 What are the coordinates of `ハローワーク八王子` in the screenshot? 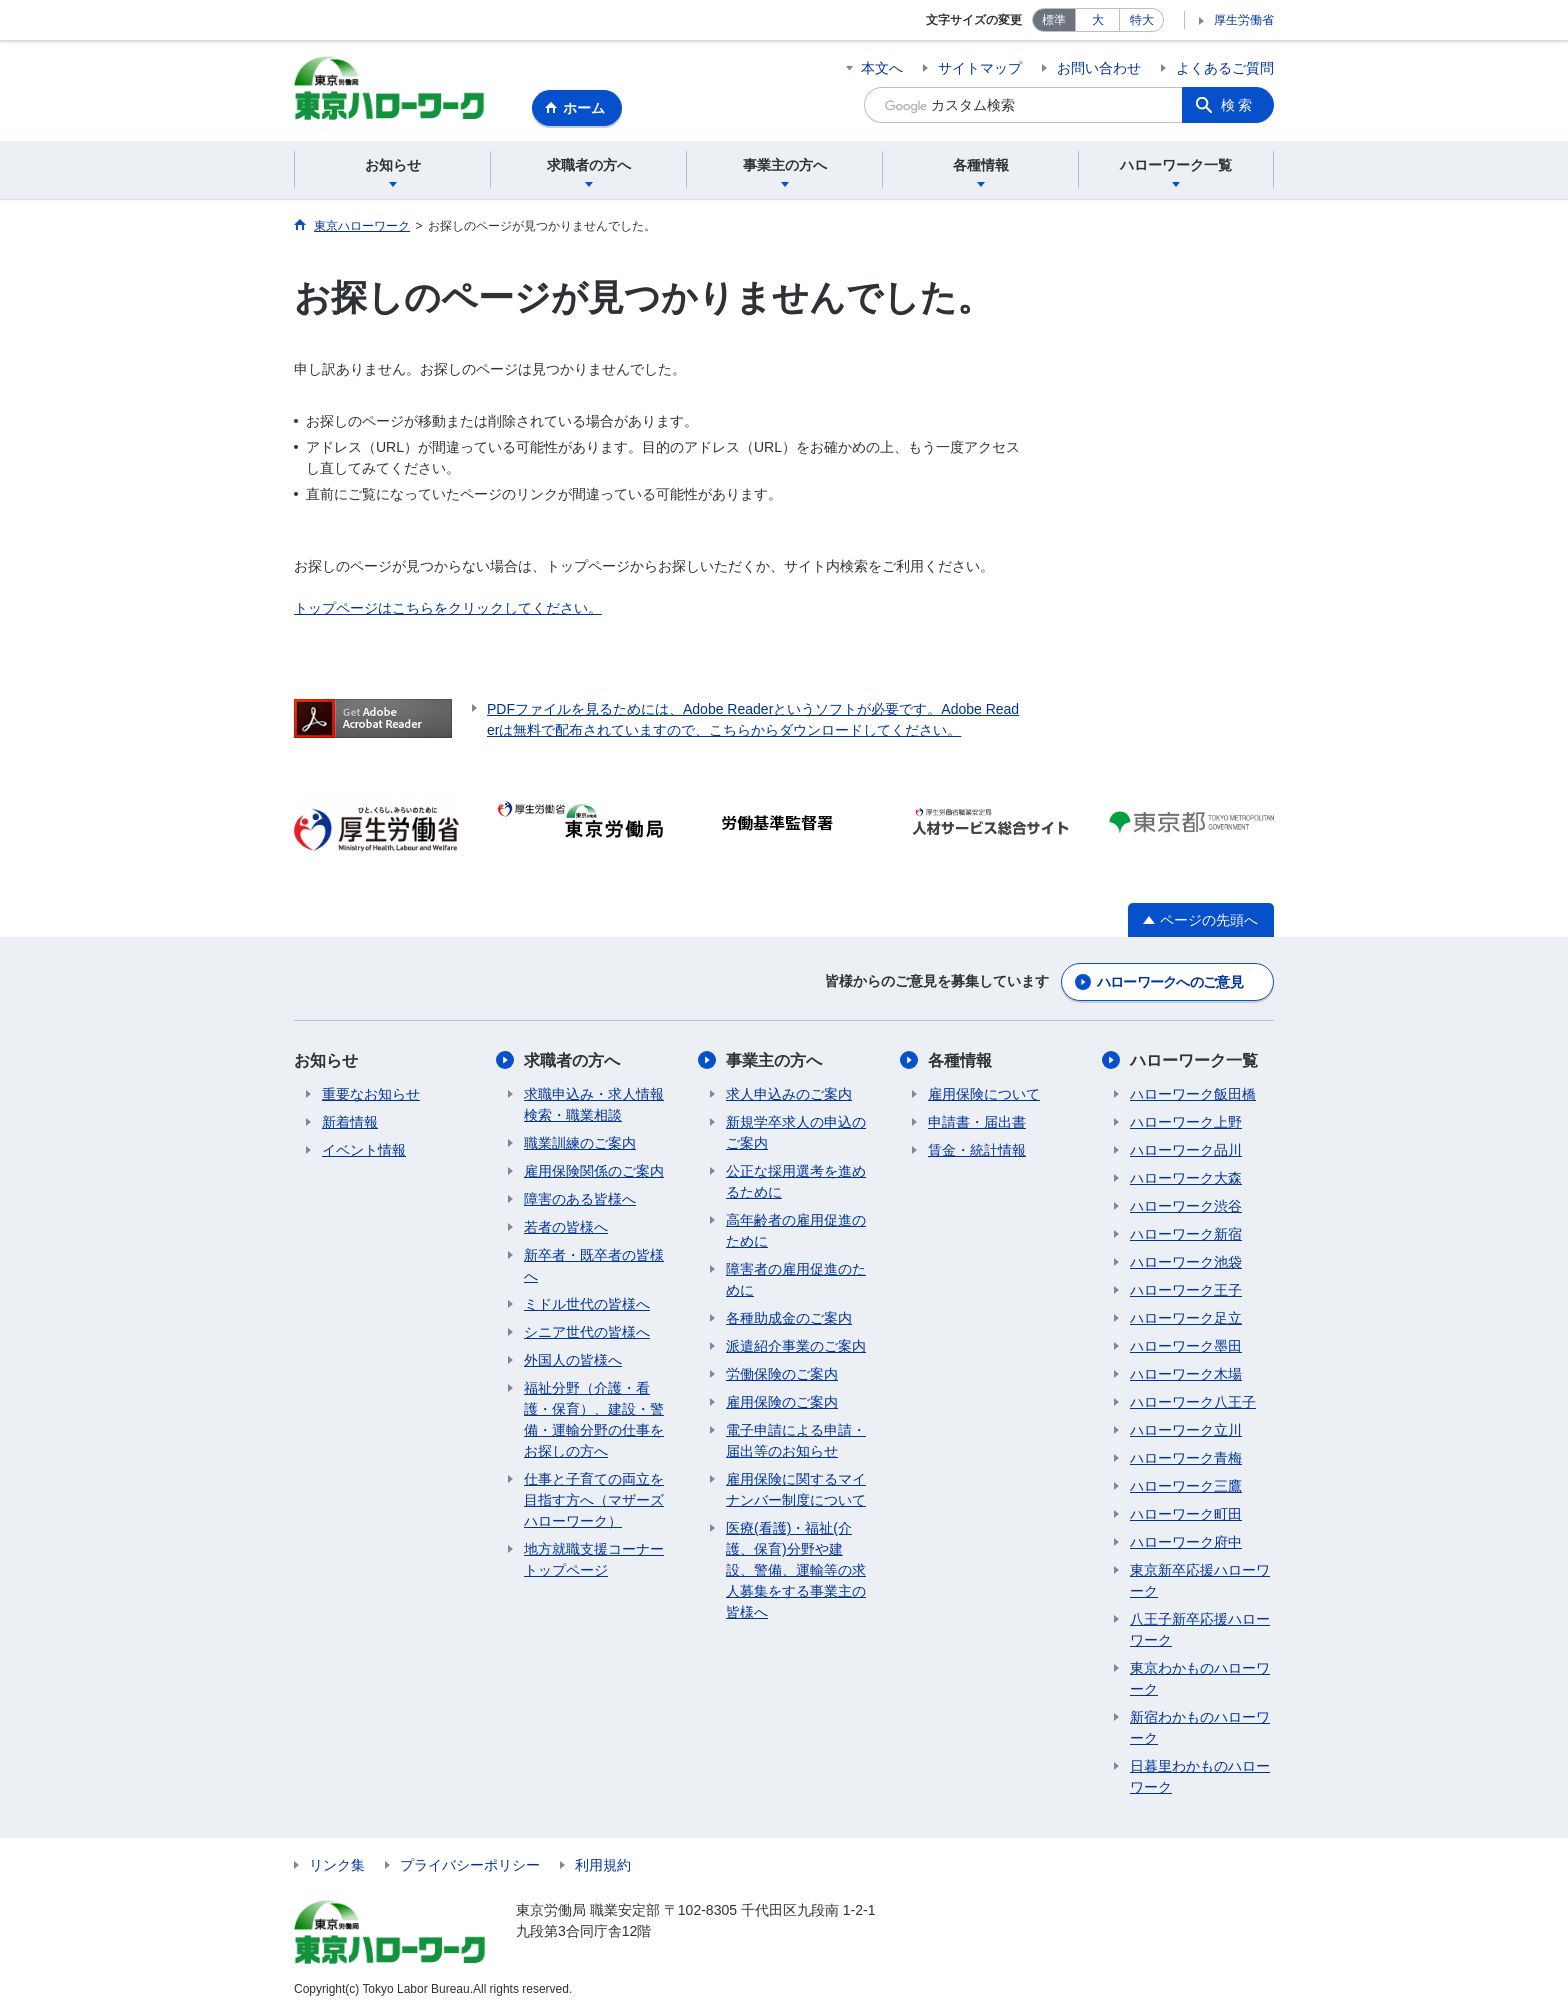 It's located at (1193, 1402).